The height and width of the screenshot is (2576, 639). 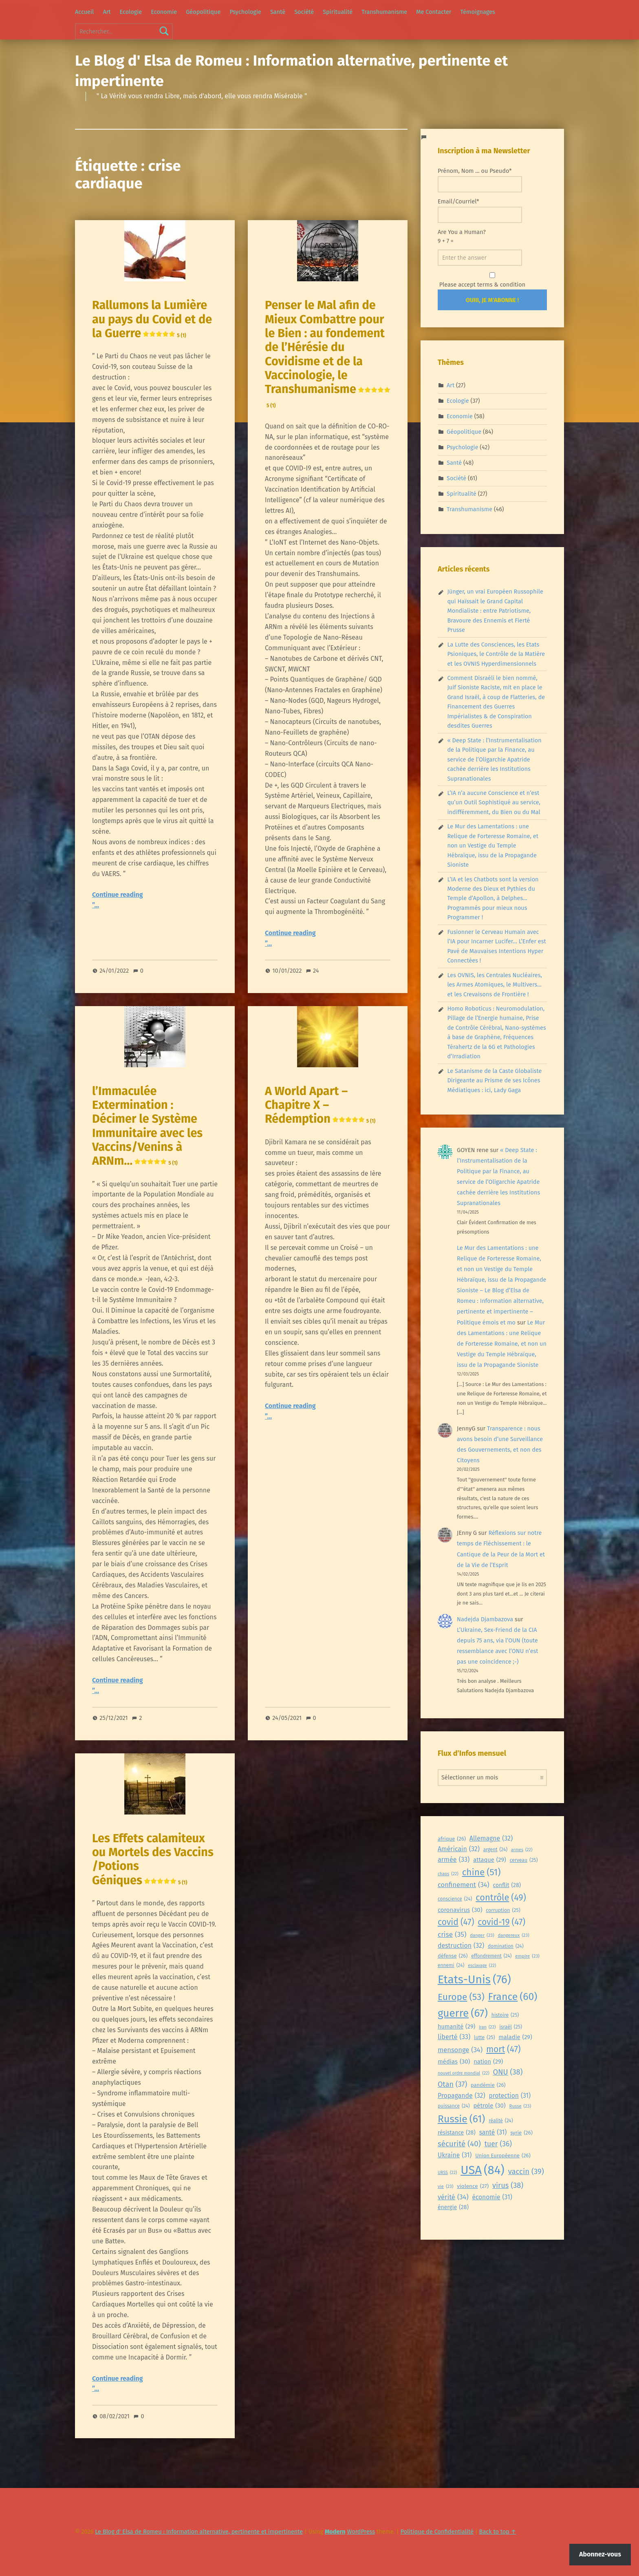 What do you see at coordinates (480, 247) in the screenshot?
I see `Are You a Human?` at bounding box center [480, 247].